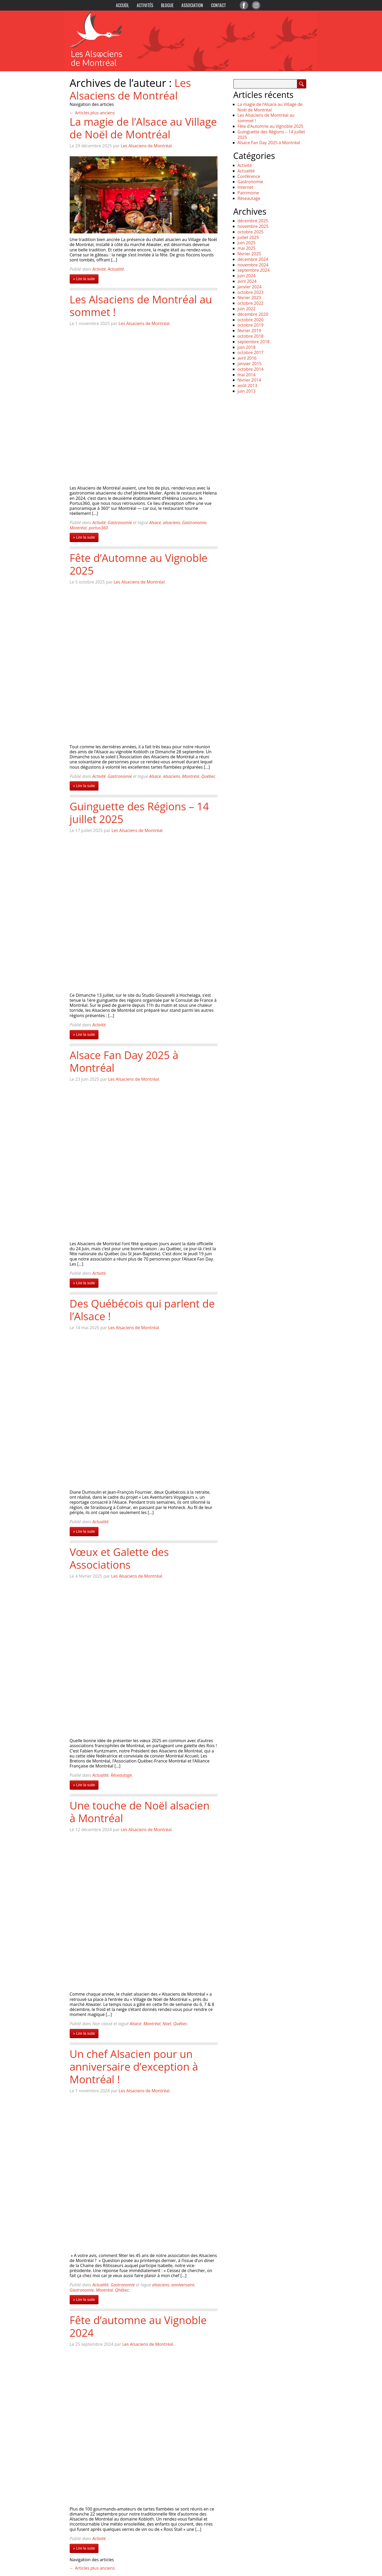 This screenshot has width=382, height=2576. Describe the element at coordinates (251, 336) in the screenshot. I see `octobre 2018` at that location.